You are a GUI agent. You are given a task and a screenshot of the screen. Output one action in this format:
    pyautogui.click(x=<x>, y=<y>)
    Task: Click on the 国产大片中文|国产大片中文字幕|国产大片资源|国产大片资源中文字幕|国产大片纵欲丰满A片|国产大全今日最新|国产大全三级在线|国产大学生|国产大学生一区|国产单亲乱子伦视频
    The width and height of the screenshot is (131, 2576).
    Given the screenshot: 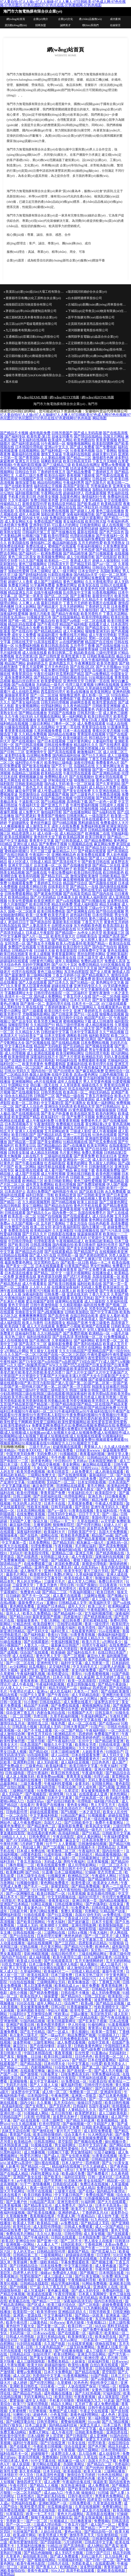 What is the action you would take?
    pyautogui.click(x=64, y=1375)
    